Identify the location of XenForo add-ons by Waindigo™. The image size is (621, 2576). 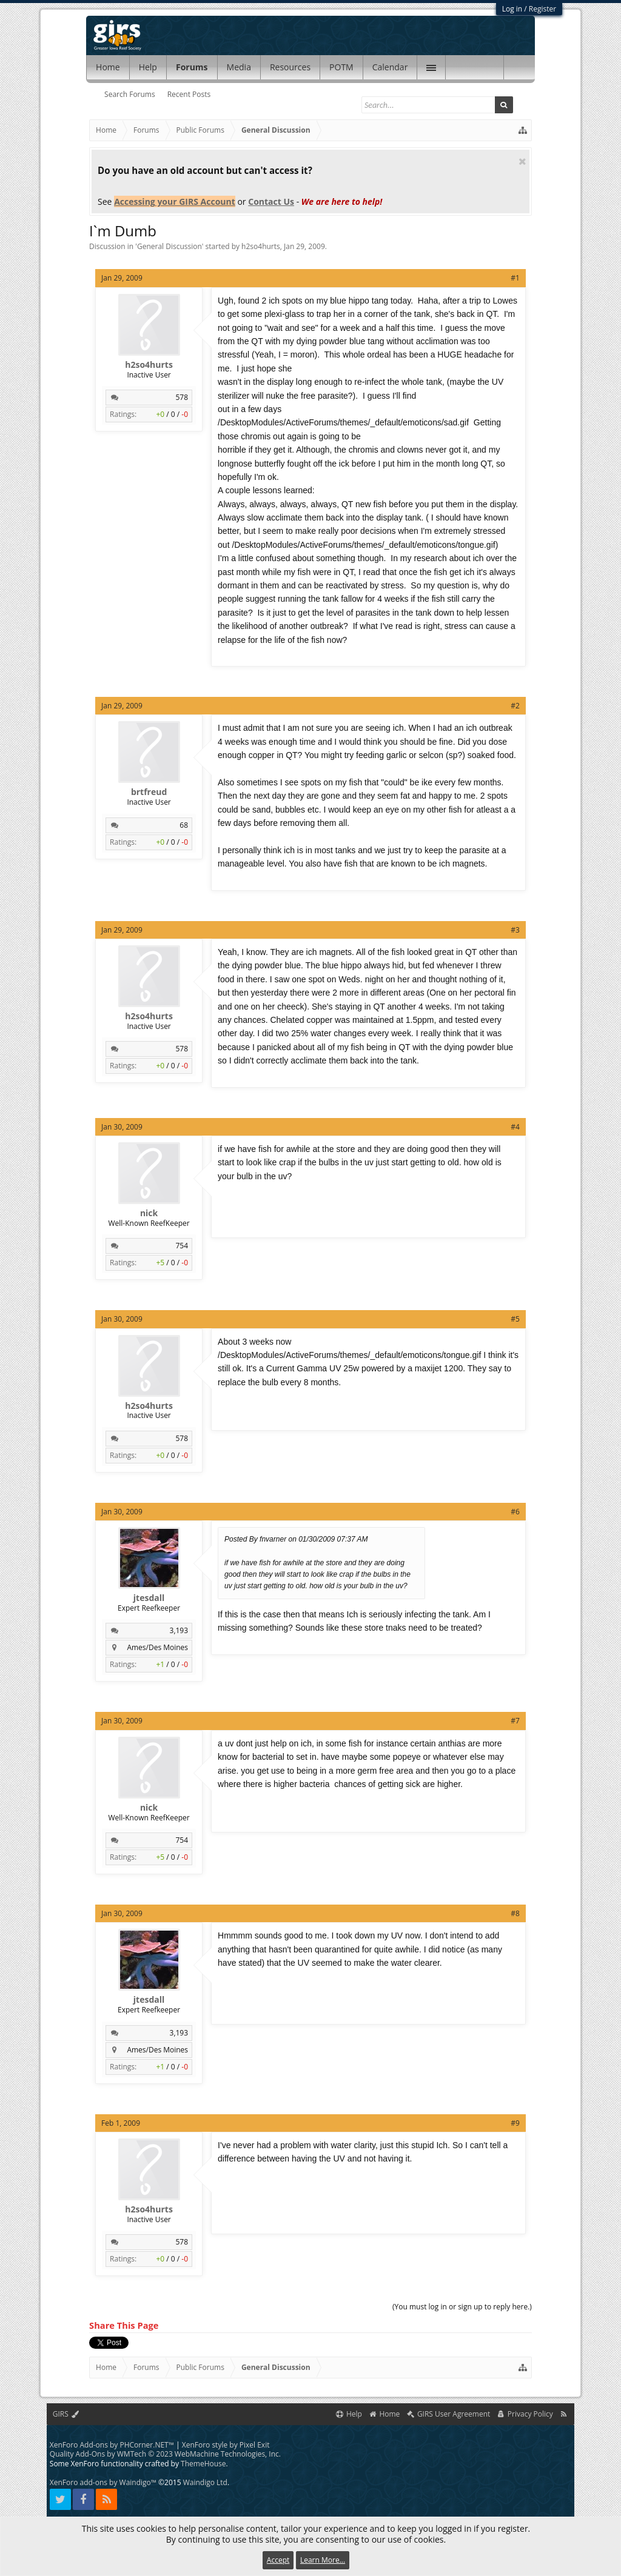
(103, 2482).